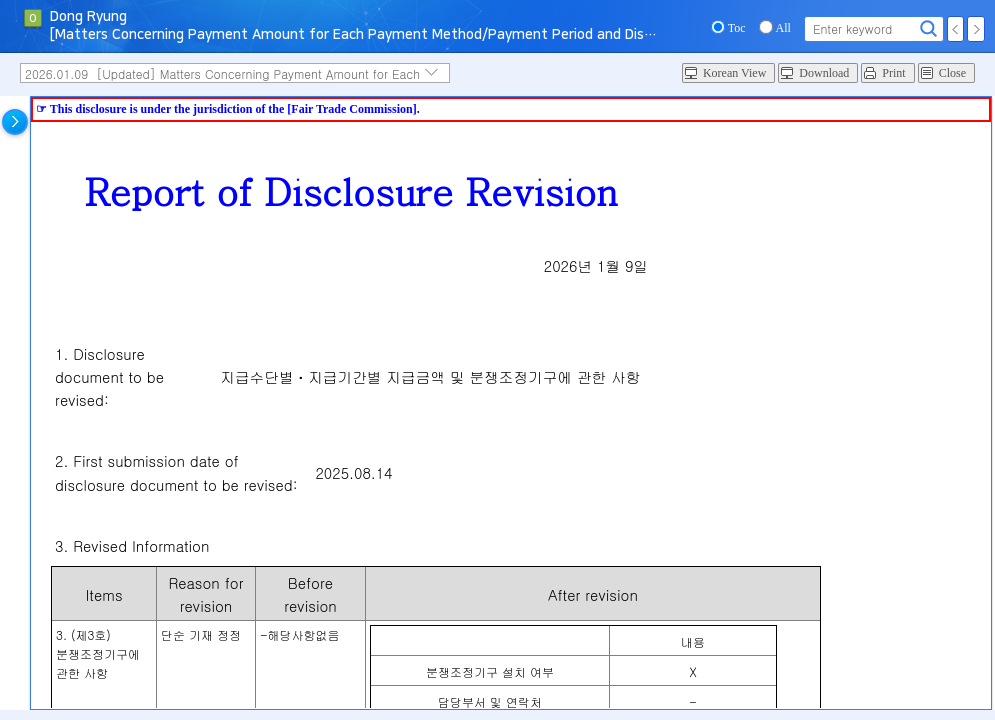  I want to click on Toc, so click(737, 28).